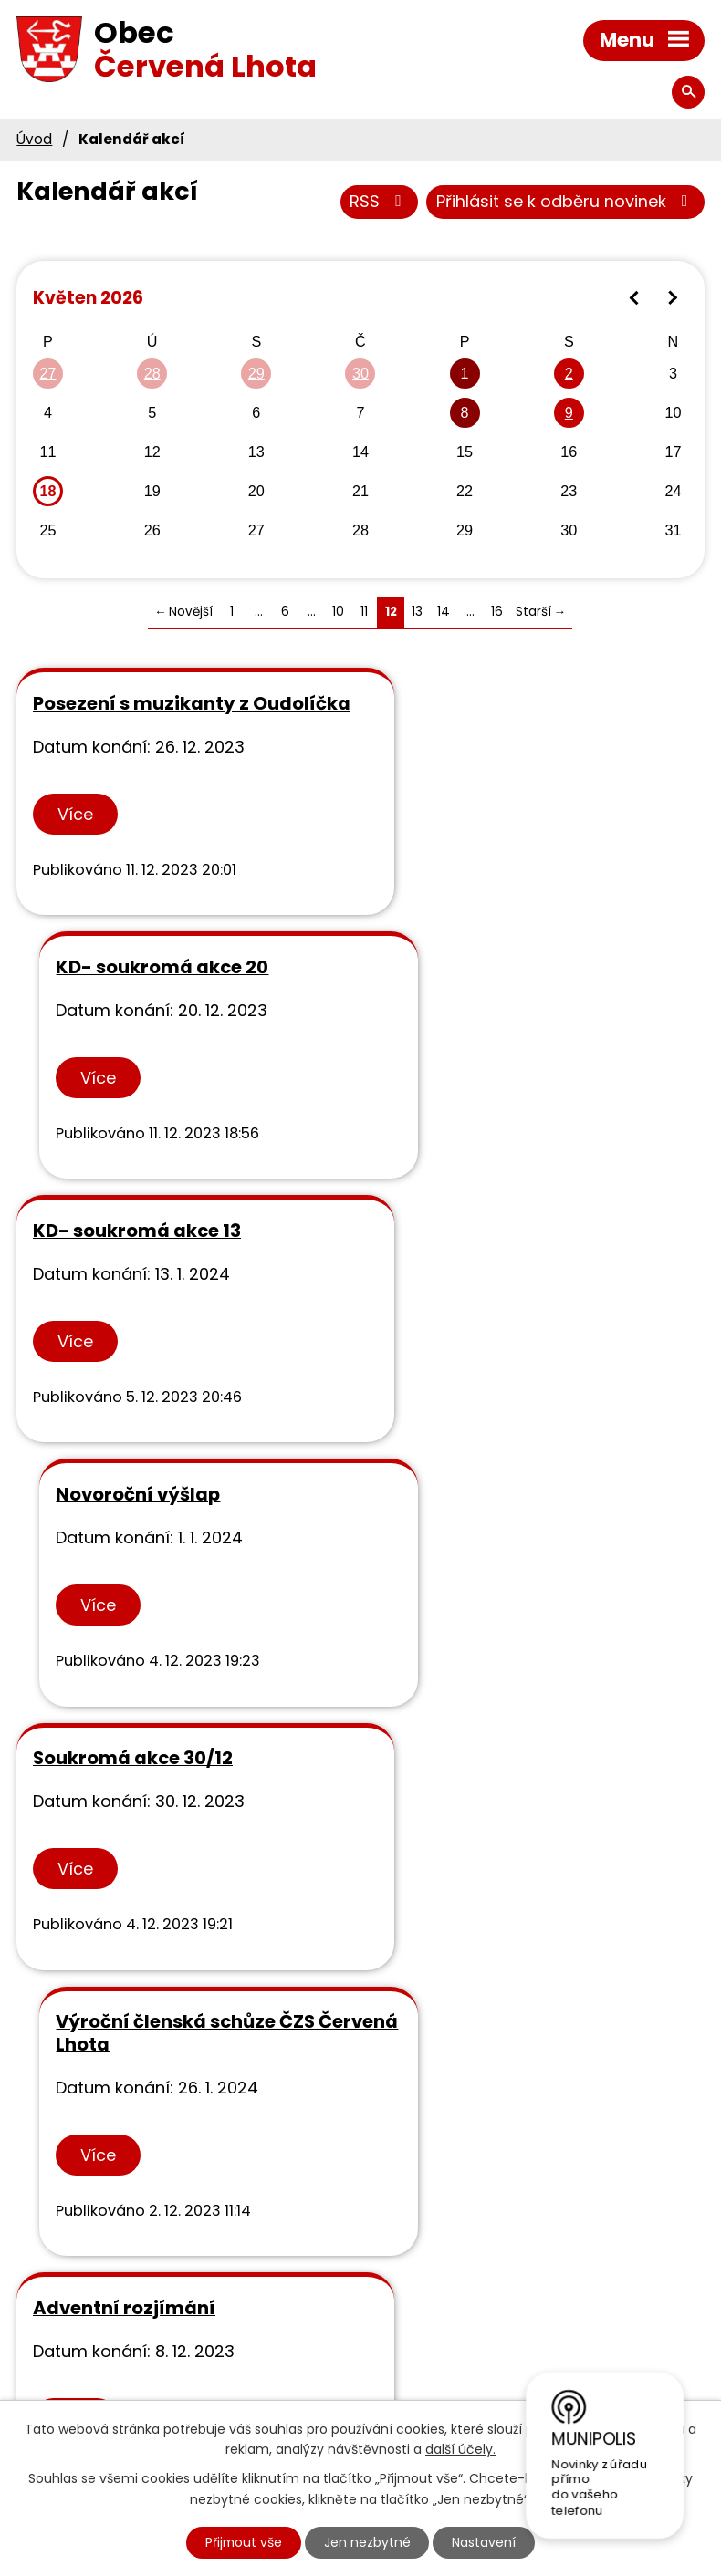  Describe the element at coordinates (124, 1540) in the screenshot. I see `Adventní rozjímání` at that location.